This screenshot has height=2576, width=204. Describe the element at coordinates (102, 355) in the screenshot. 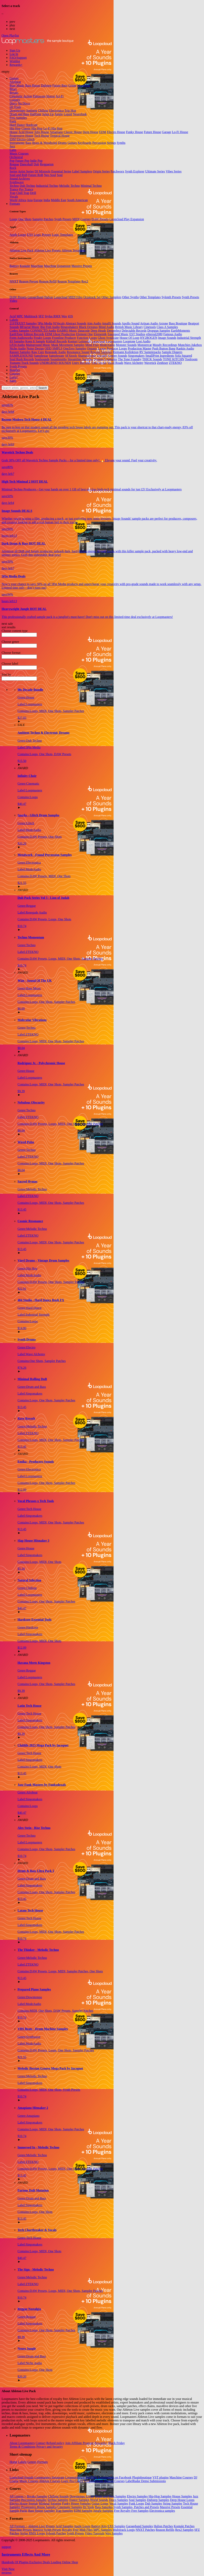

I see `SHARP` at that location.